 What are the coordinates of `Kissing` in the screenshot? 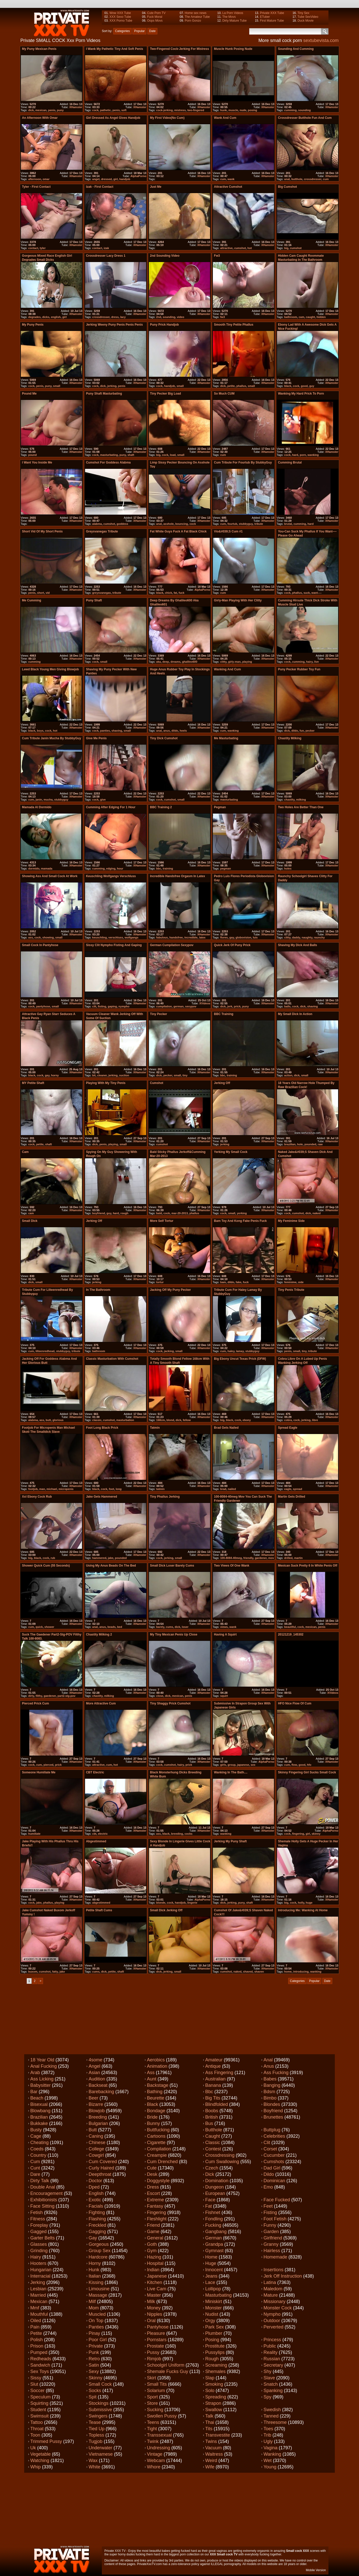 It's located at (96, 2282).